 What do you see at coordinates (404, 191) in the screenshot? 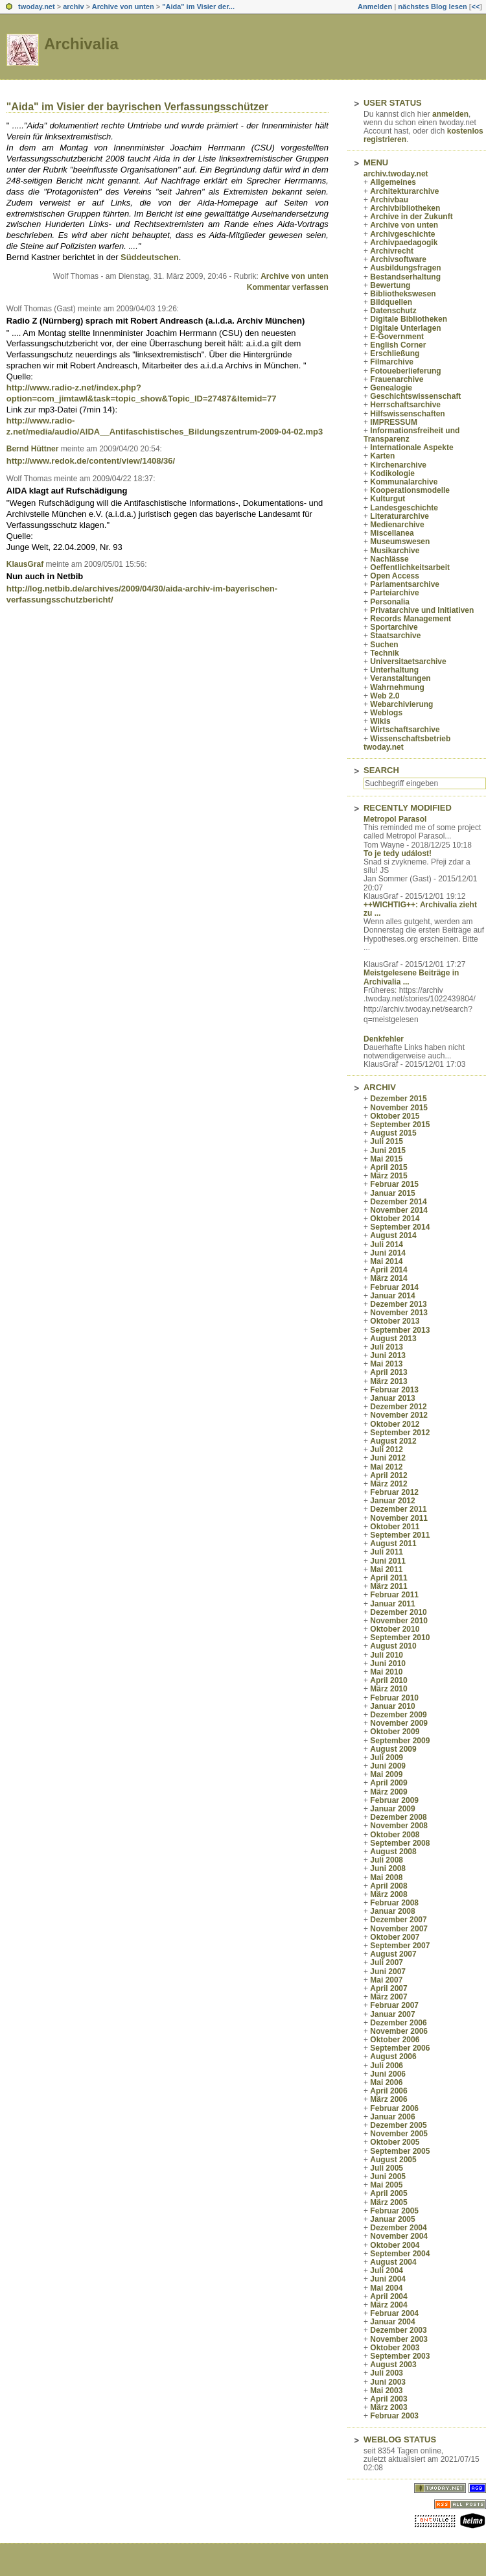
I see `Architekturarchive` at bounding box center [404, 191].